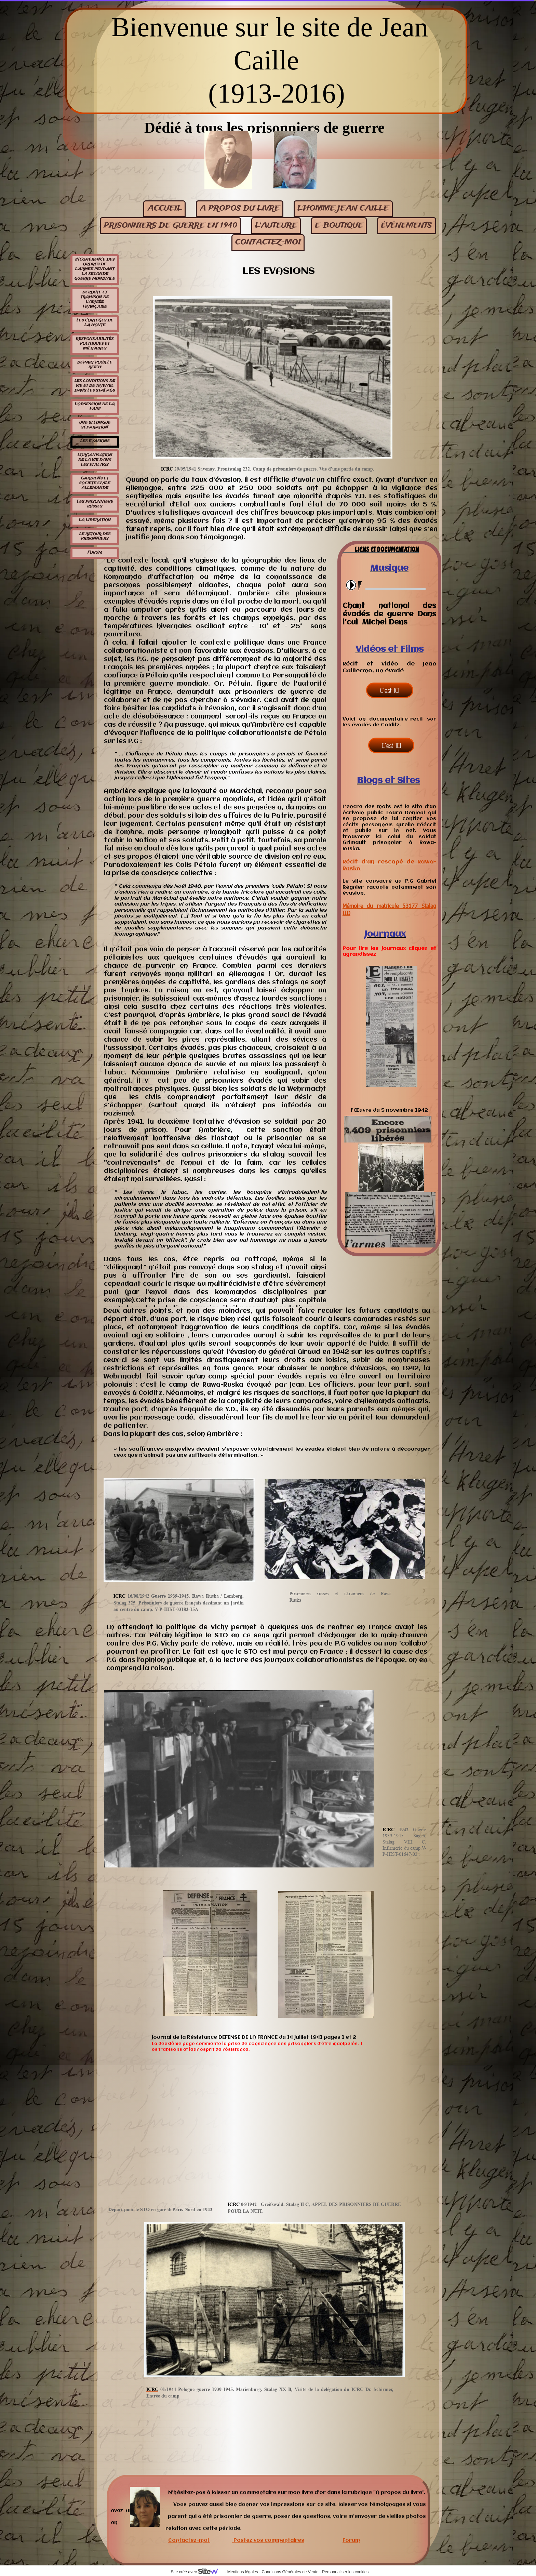  I want to click on Contactez-moi, so click(188, 2540).